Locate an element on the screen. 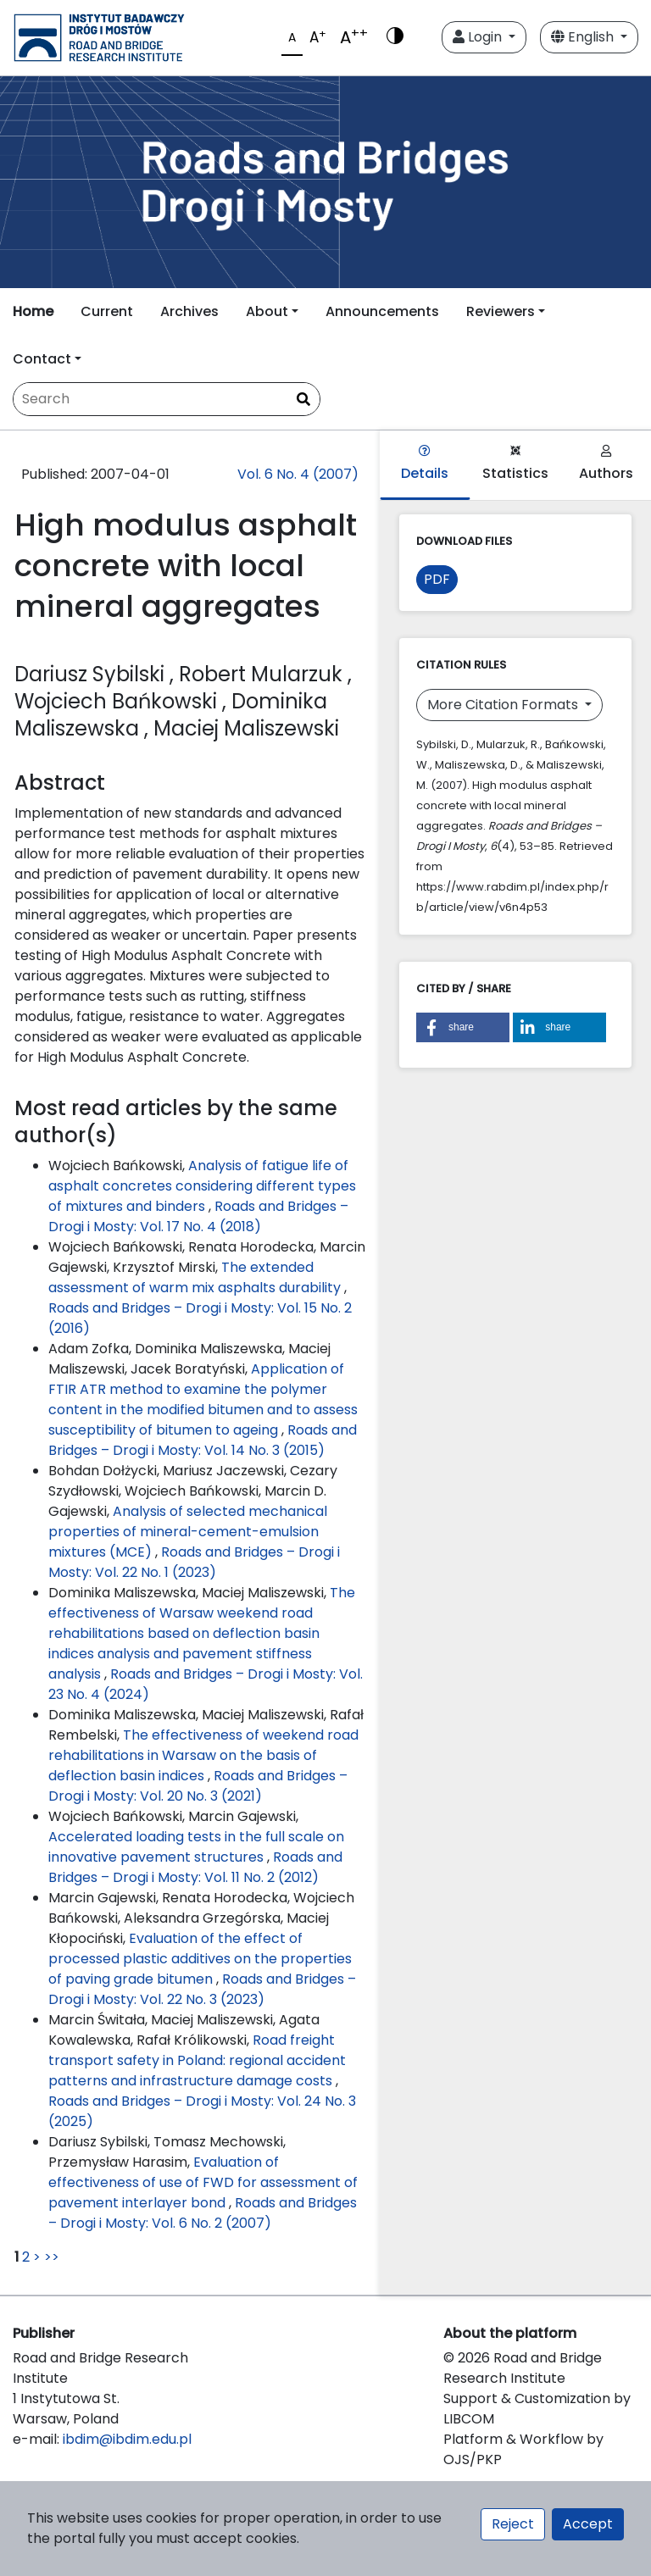 The height and width of the screenshot is (2576, 651). Roads and Bridges – Drogi i Mosty: Vol. 22 No. 3 (2023) is located at coordinates (202, 1989).